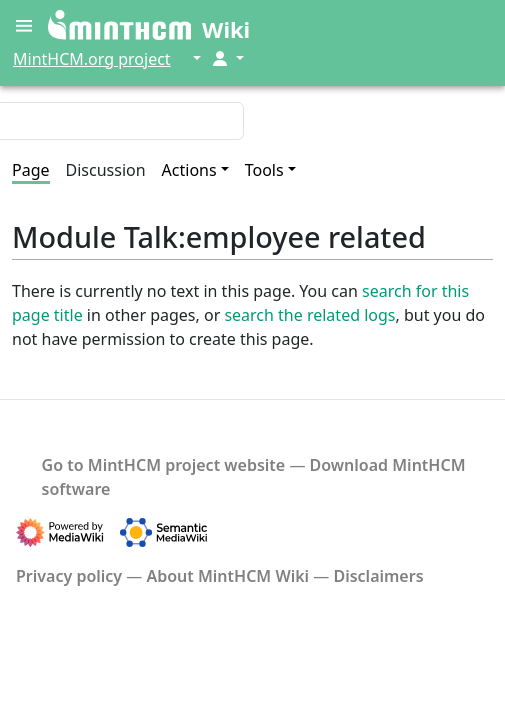 This screenshot has width=505, height=720. I want to click on MintHCM.org project, so click(92, 59).